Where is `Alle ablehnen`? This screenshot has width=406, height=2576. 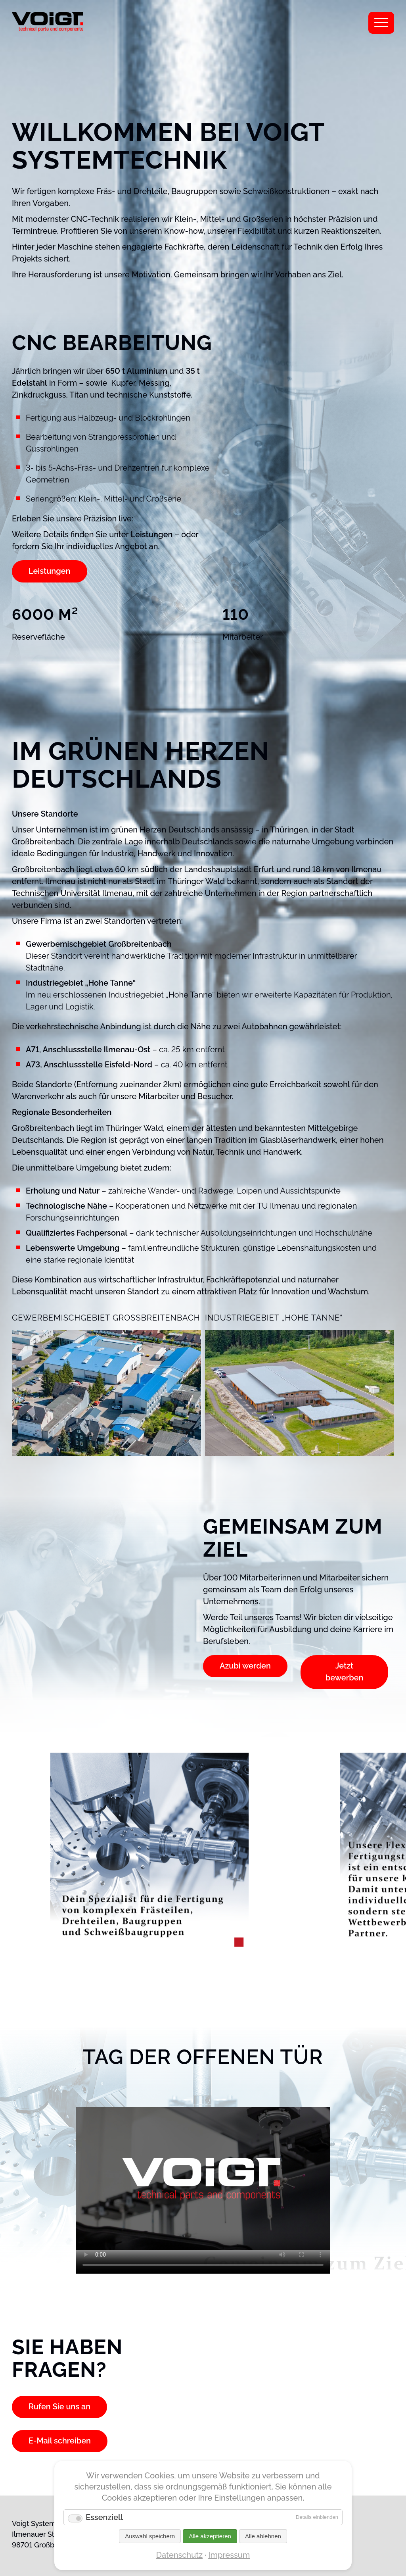 Alle ablehnen is located at coordinates (263, 2536).